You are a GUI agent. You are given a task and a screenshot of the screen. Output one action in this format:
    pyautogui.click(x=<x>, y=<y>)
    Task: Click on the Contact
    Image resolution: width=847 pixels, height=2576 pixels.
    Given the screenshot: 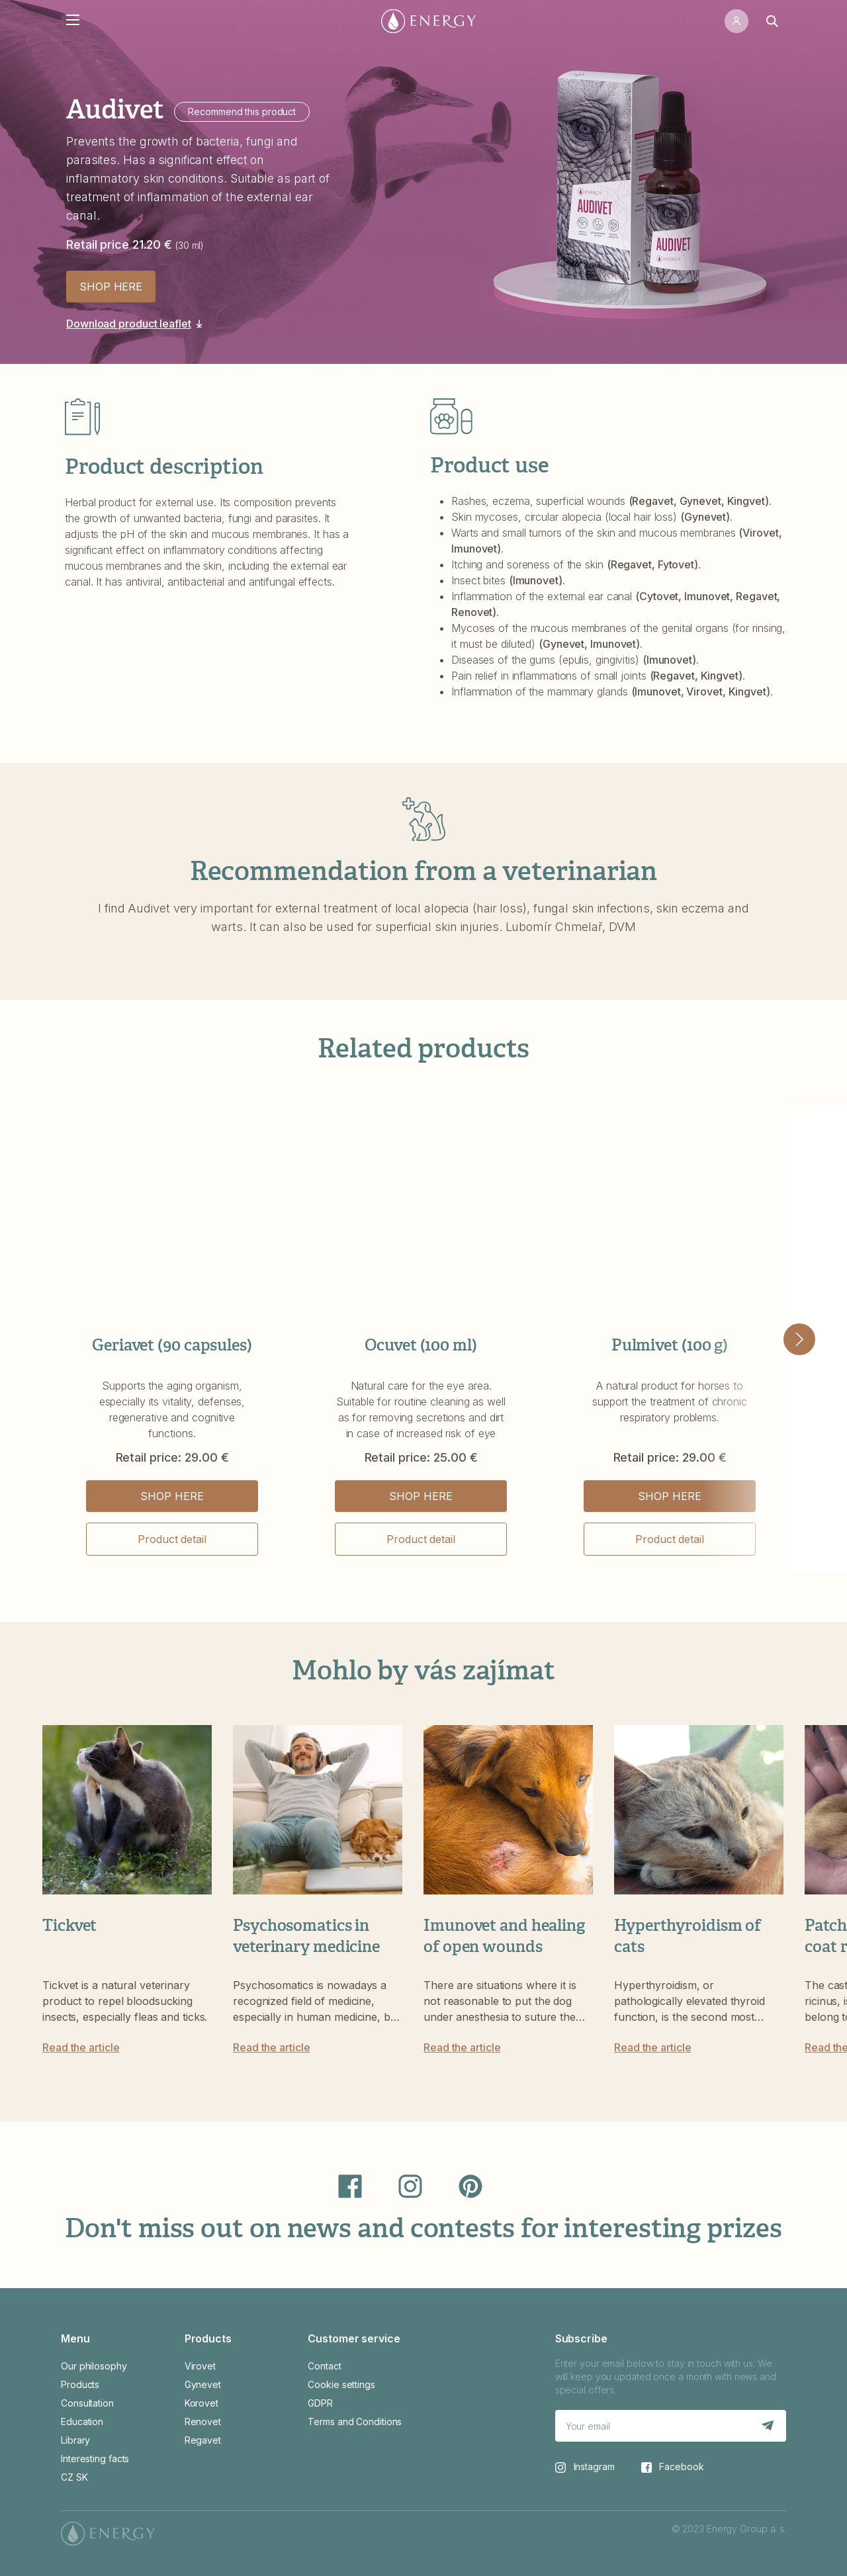 What is the action you would take?
    pyautogui.click(x=324, y=2366)
    